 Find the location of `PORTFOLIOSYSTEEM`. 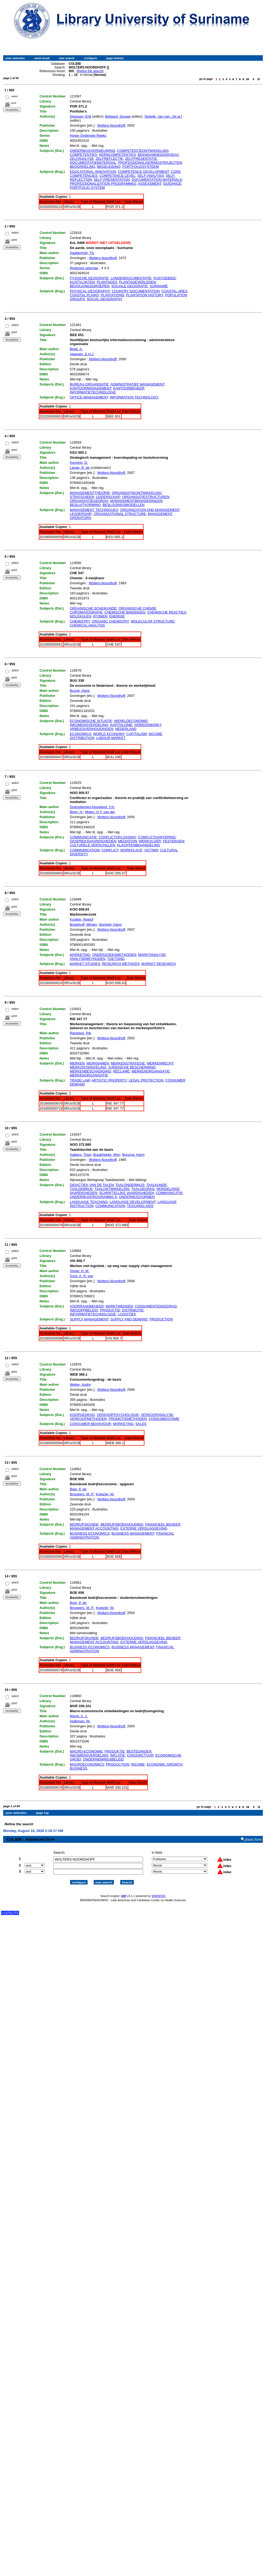

PORTFOLIOSYSTEEM is located at coordinates (140, 167).